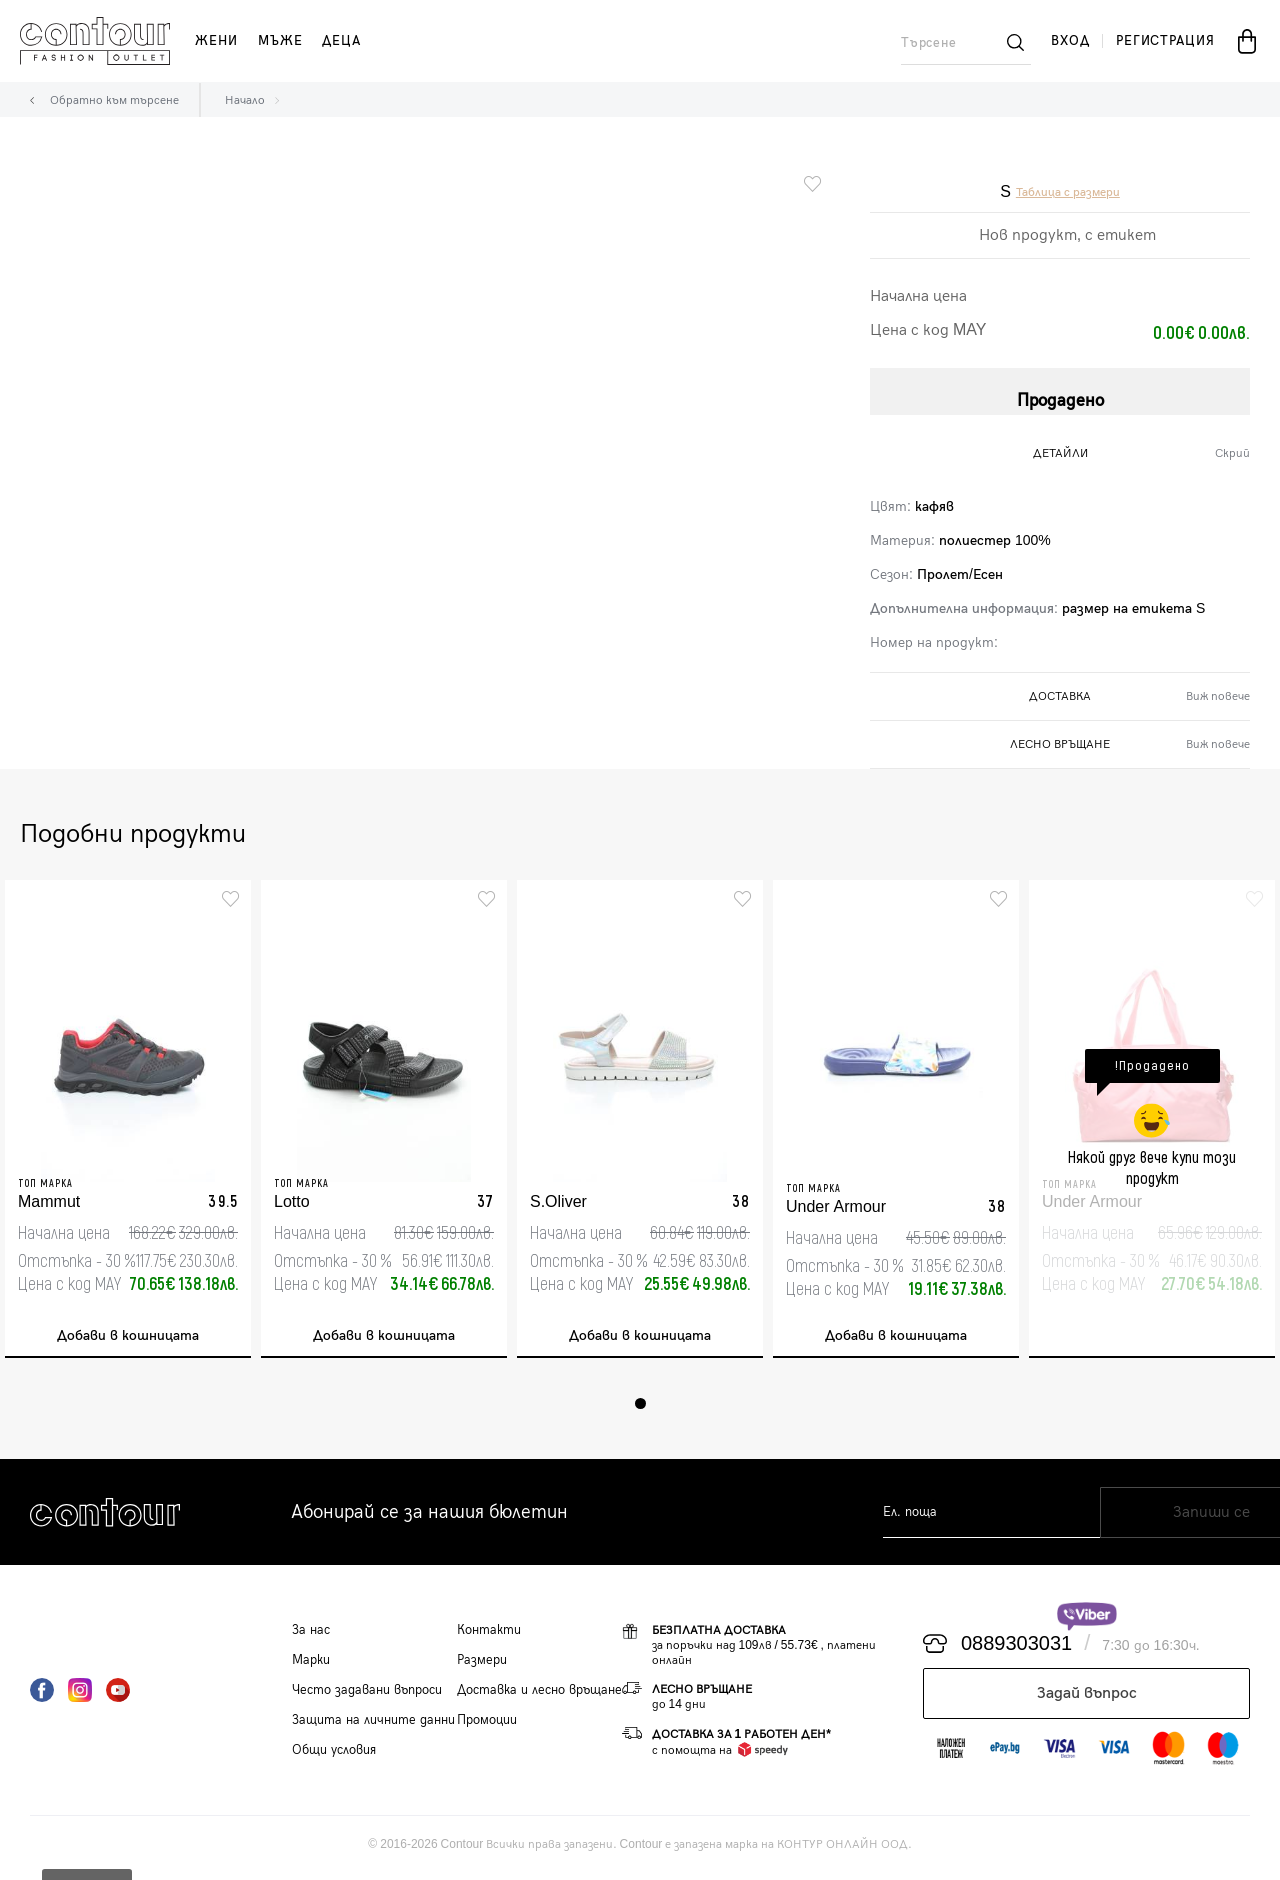 The image size is (1280, 1880). Describe the element at coordinates (1060, 393) in the screenshot. I see `Продадено` at that location.